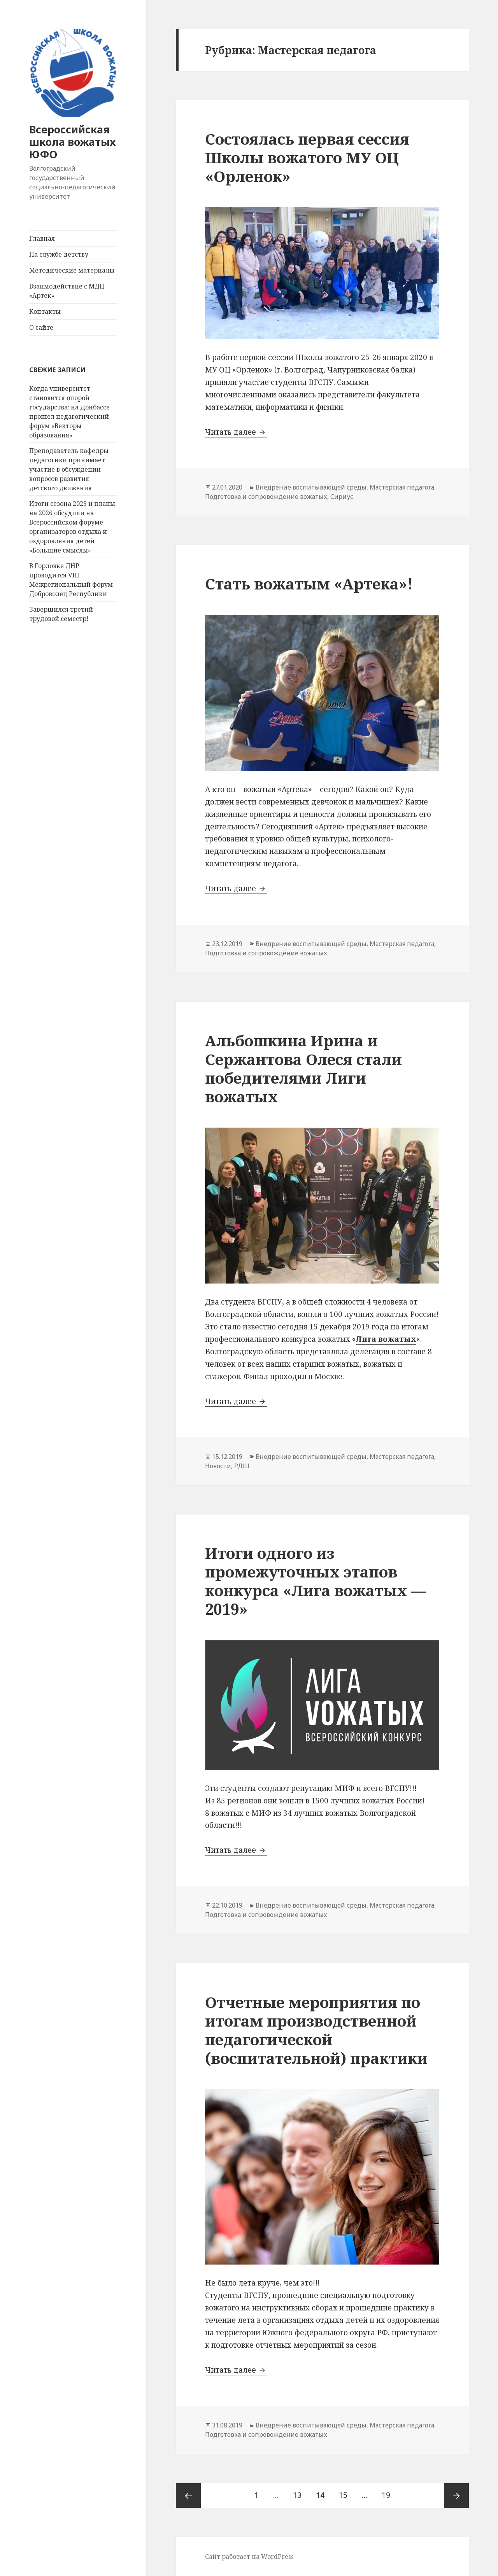 The width and height of the screenshot is (498, 2576). I want to click on Сириус, so click(341, 496).